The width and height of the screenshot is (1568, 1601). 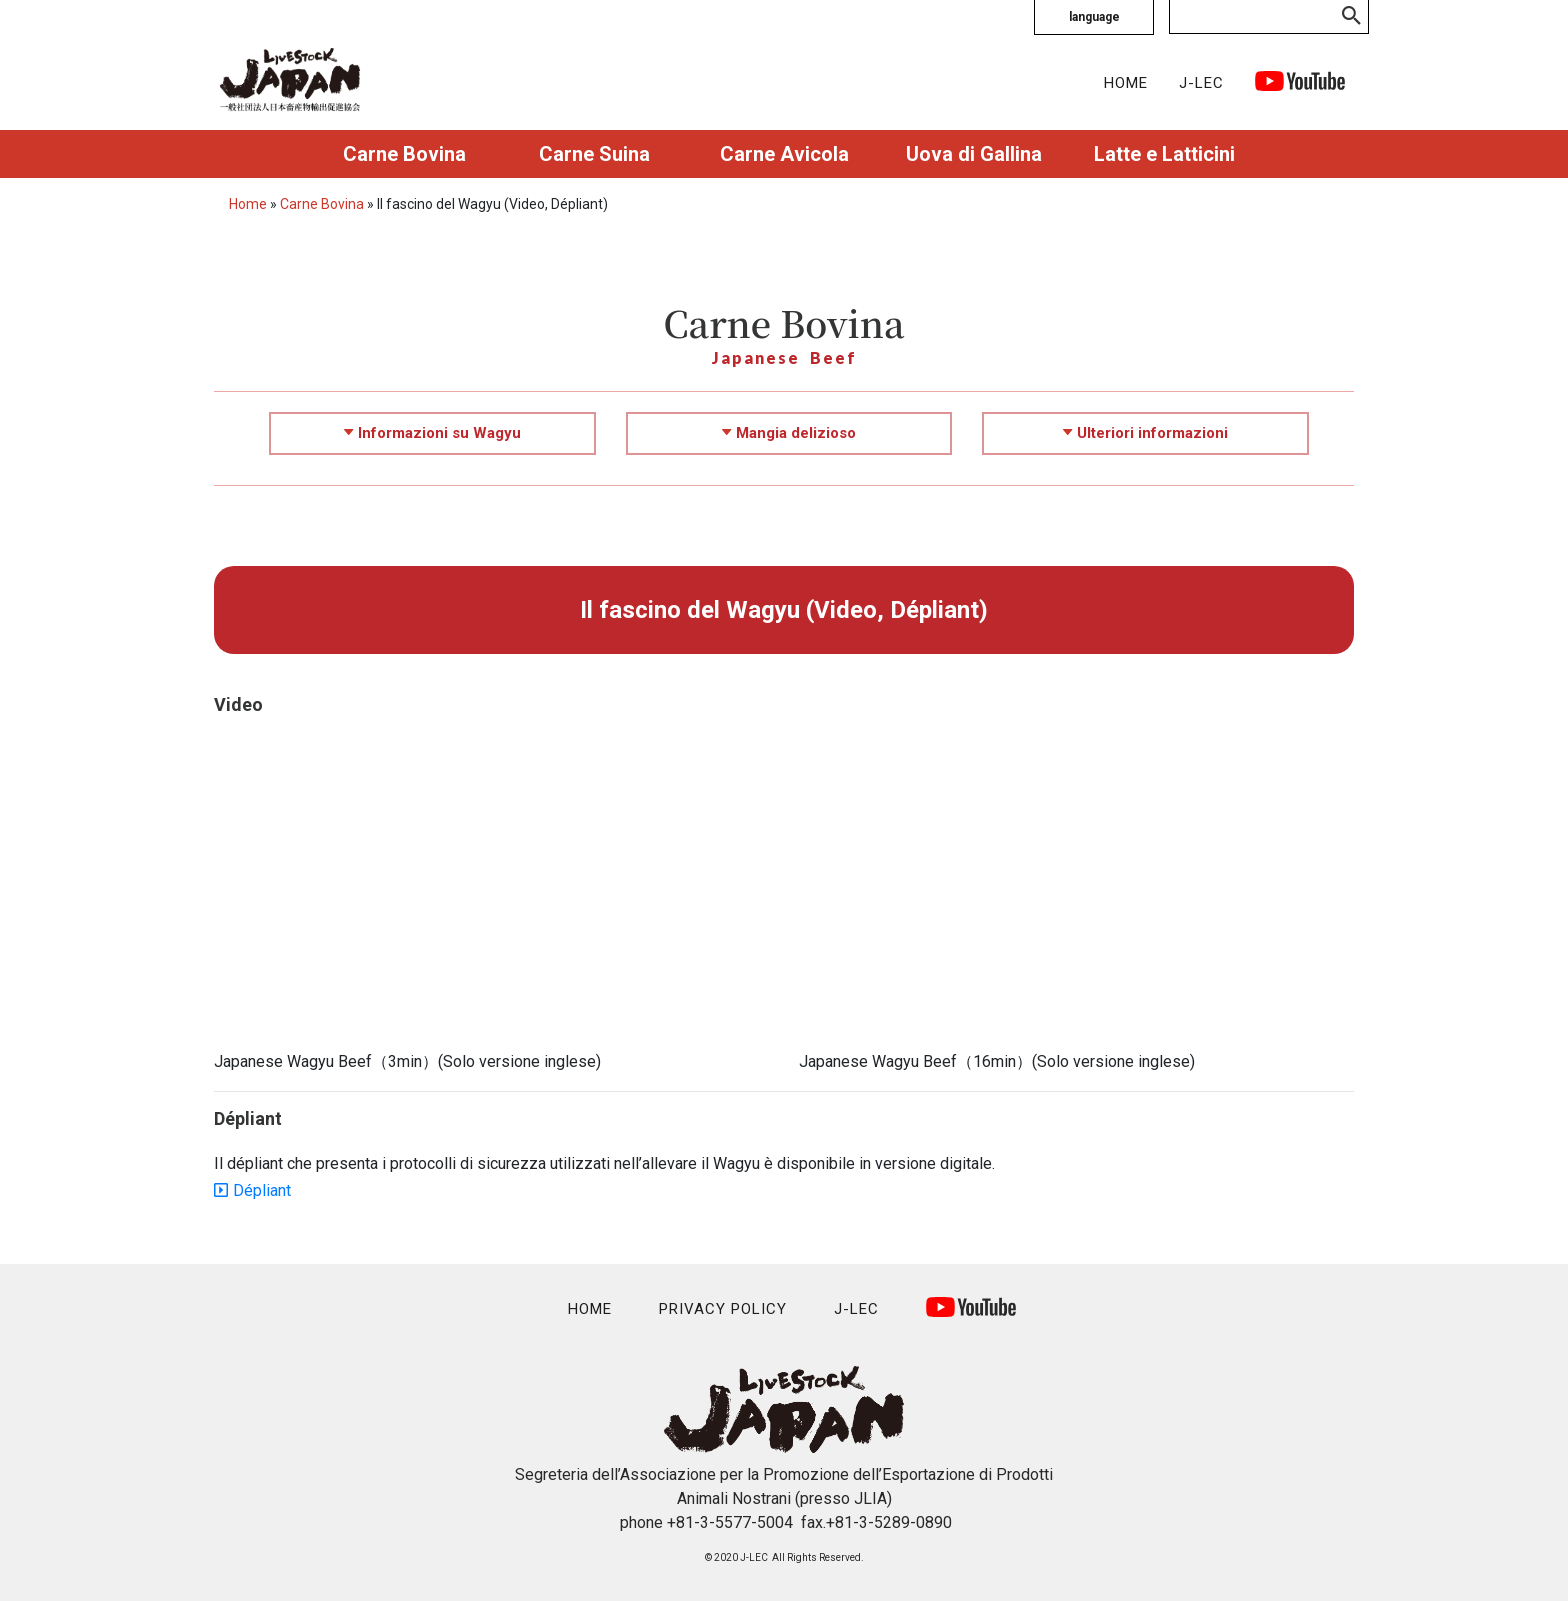 I want to click on J-LEC, so click(x=1201, y=83).